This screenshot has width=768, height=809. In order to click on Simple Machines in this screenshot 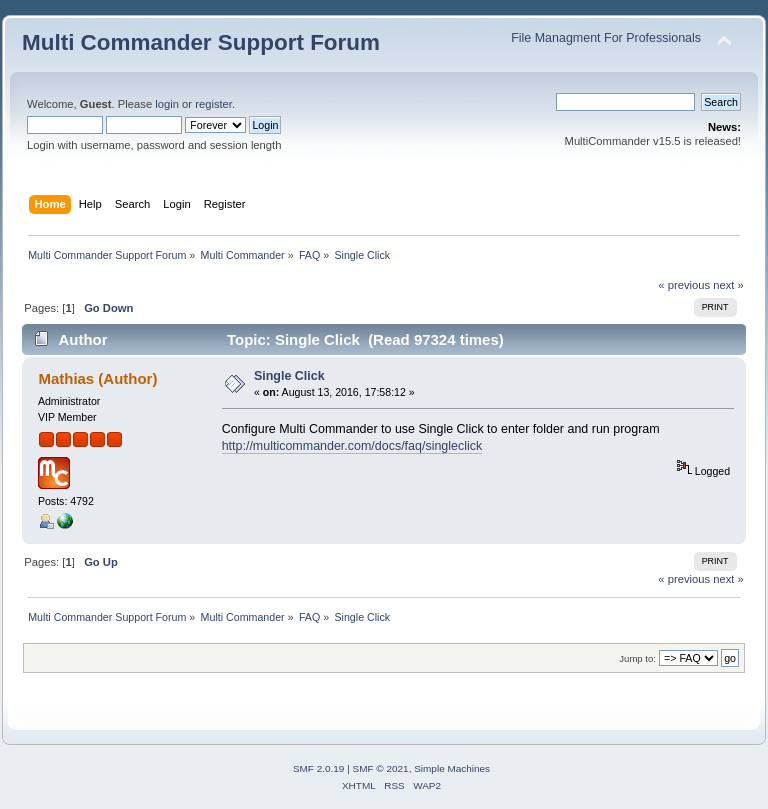, I will do `click(452, 768)`.